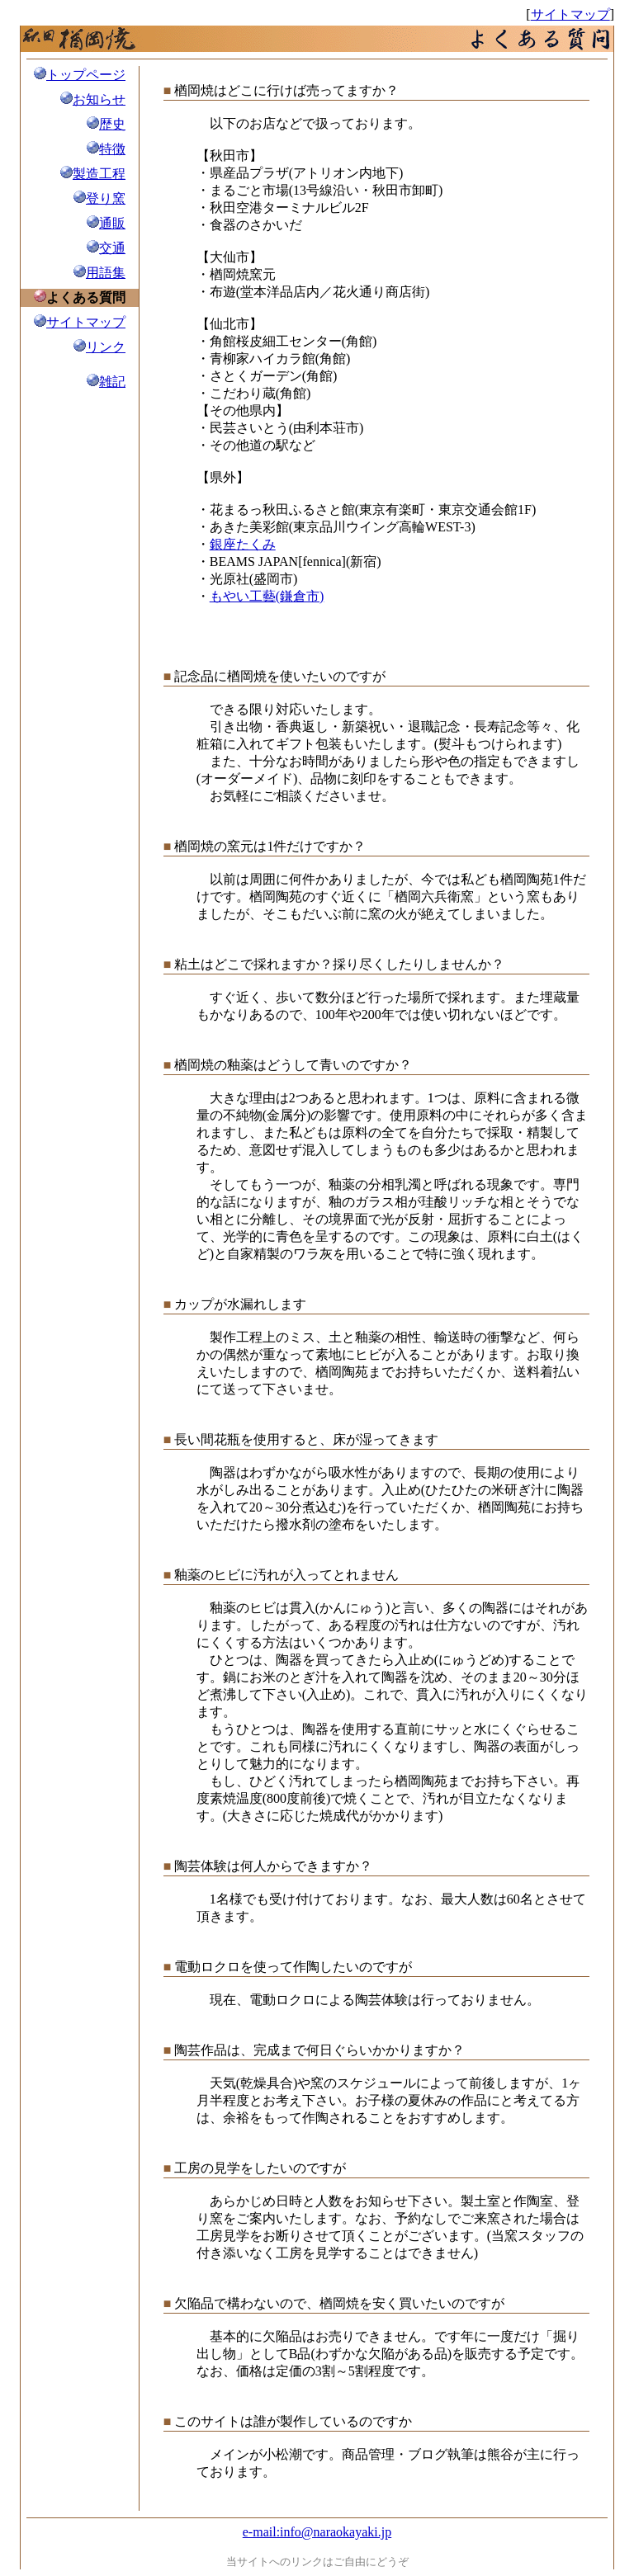  I want to click on 銀座たくみ, so click(243, 544).